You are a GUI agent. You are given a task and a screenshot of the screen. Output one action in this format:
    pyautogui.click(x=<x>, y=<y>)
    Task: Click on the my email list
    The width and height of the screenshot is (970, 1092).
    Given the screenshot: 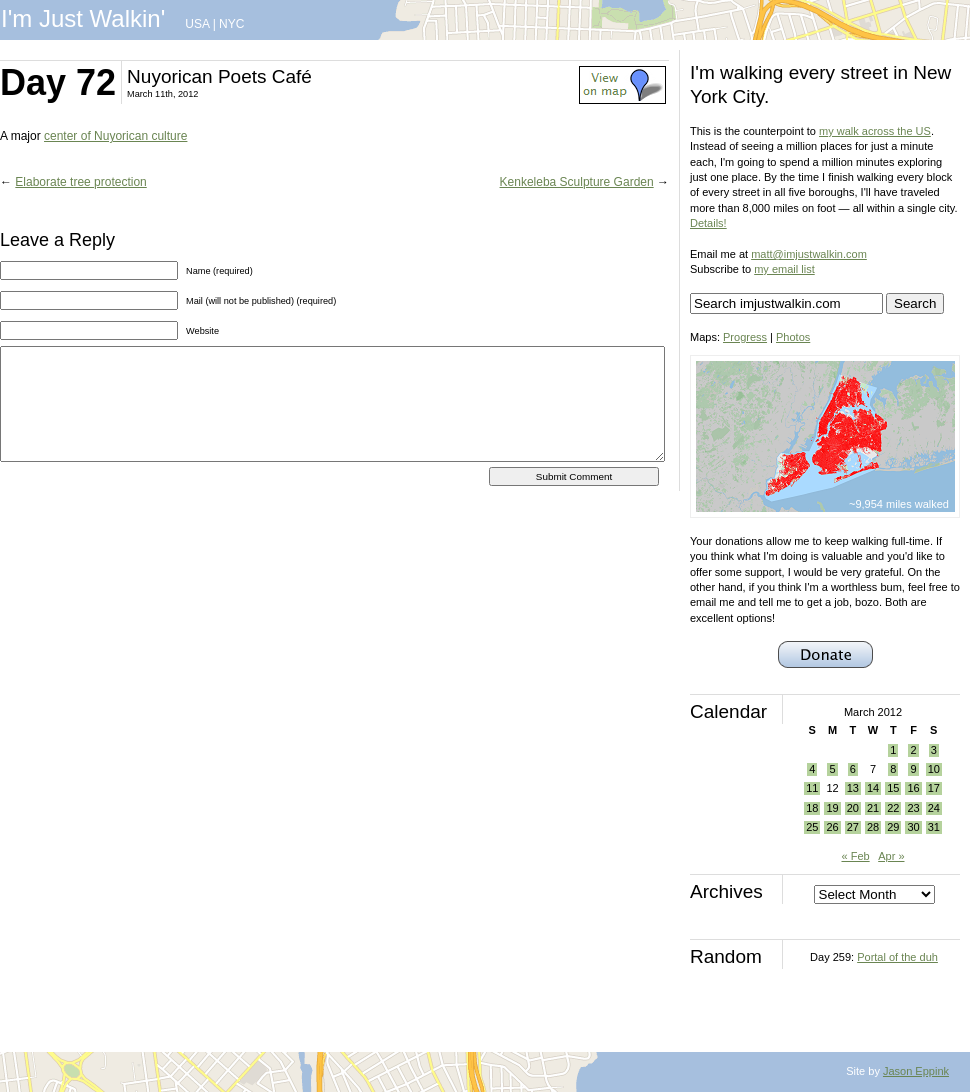 What is the action you would take?
    pyautogui.click(x=784, y=269)
    